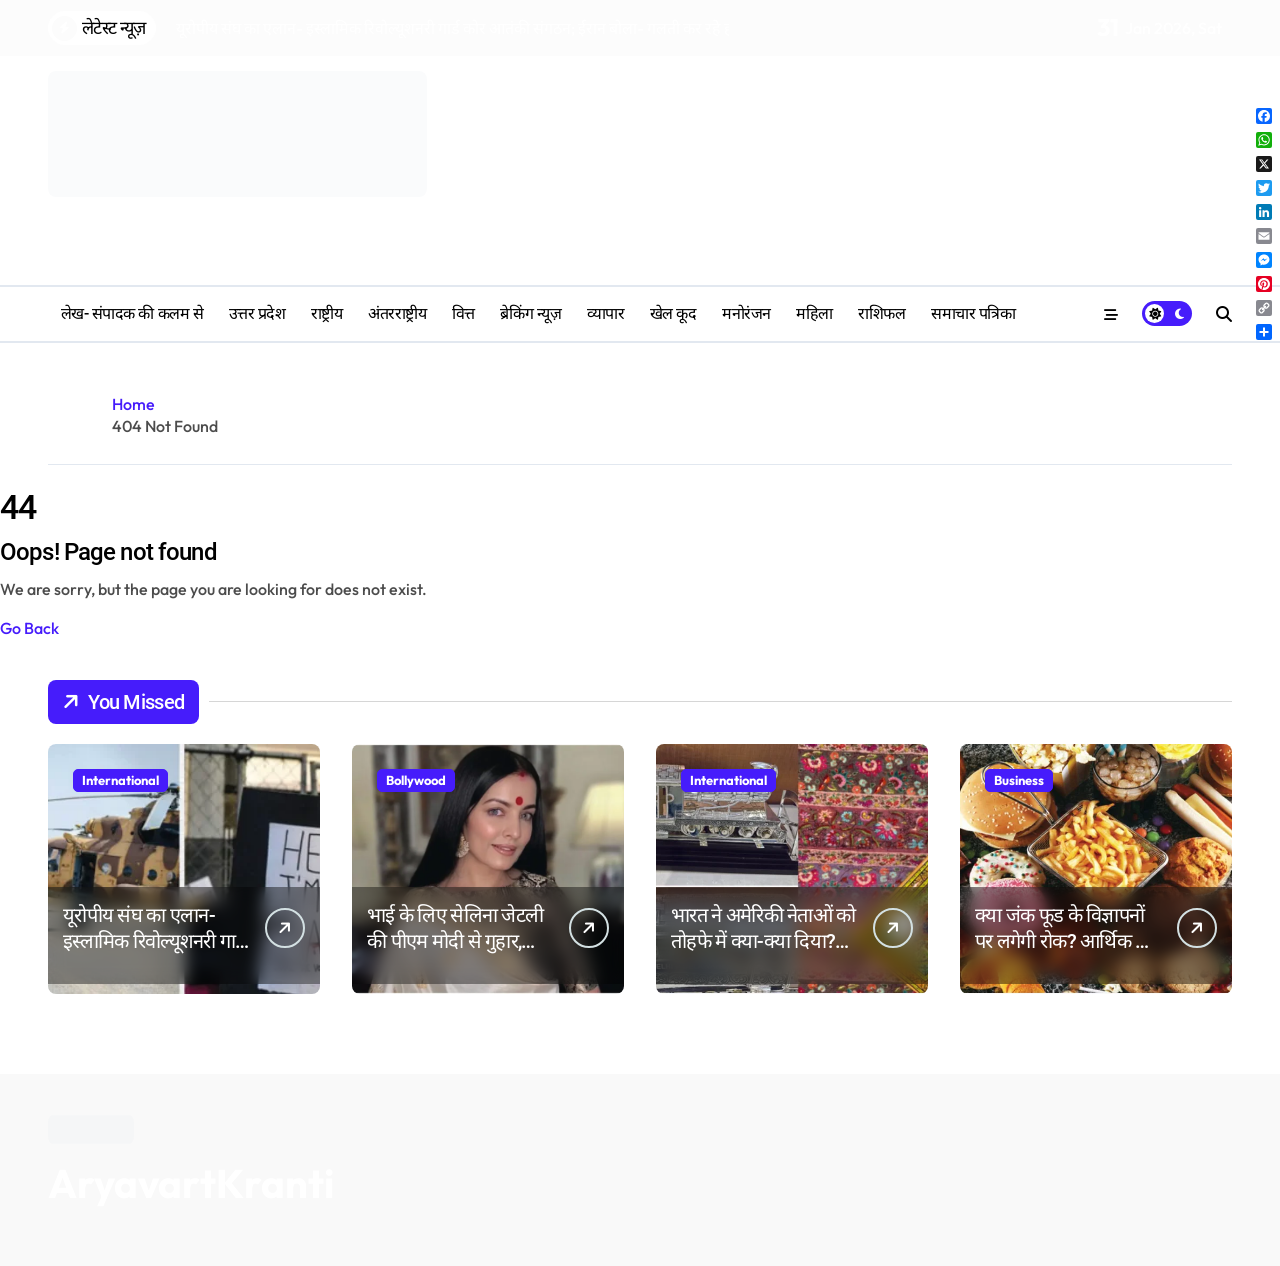  I want to click on International, so click(120, 780).